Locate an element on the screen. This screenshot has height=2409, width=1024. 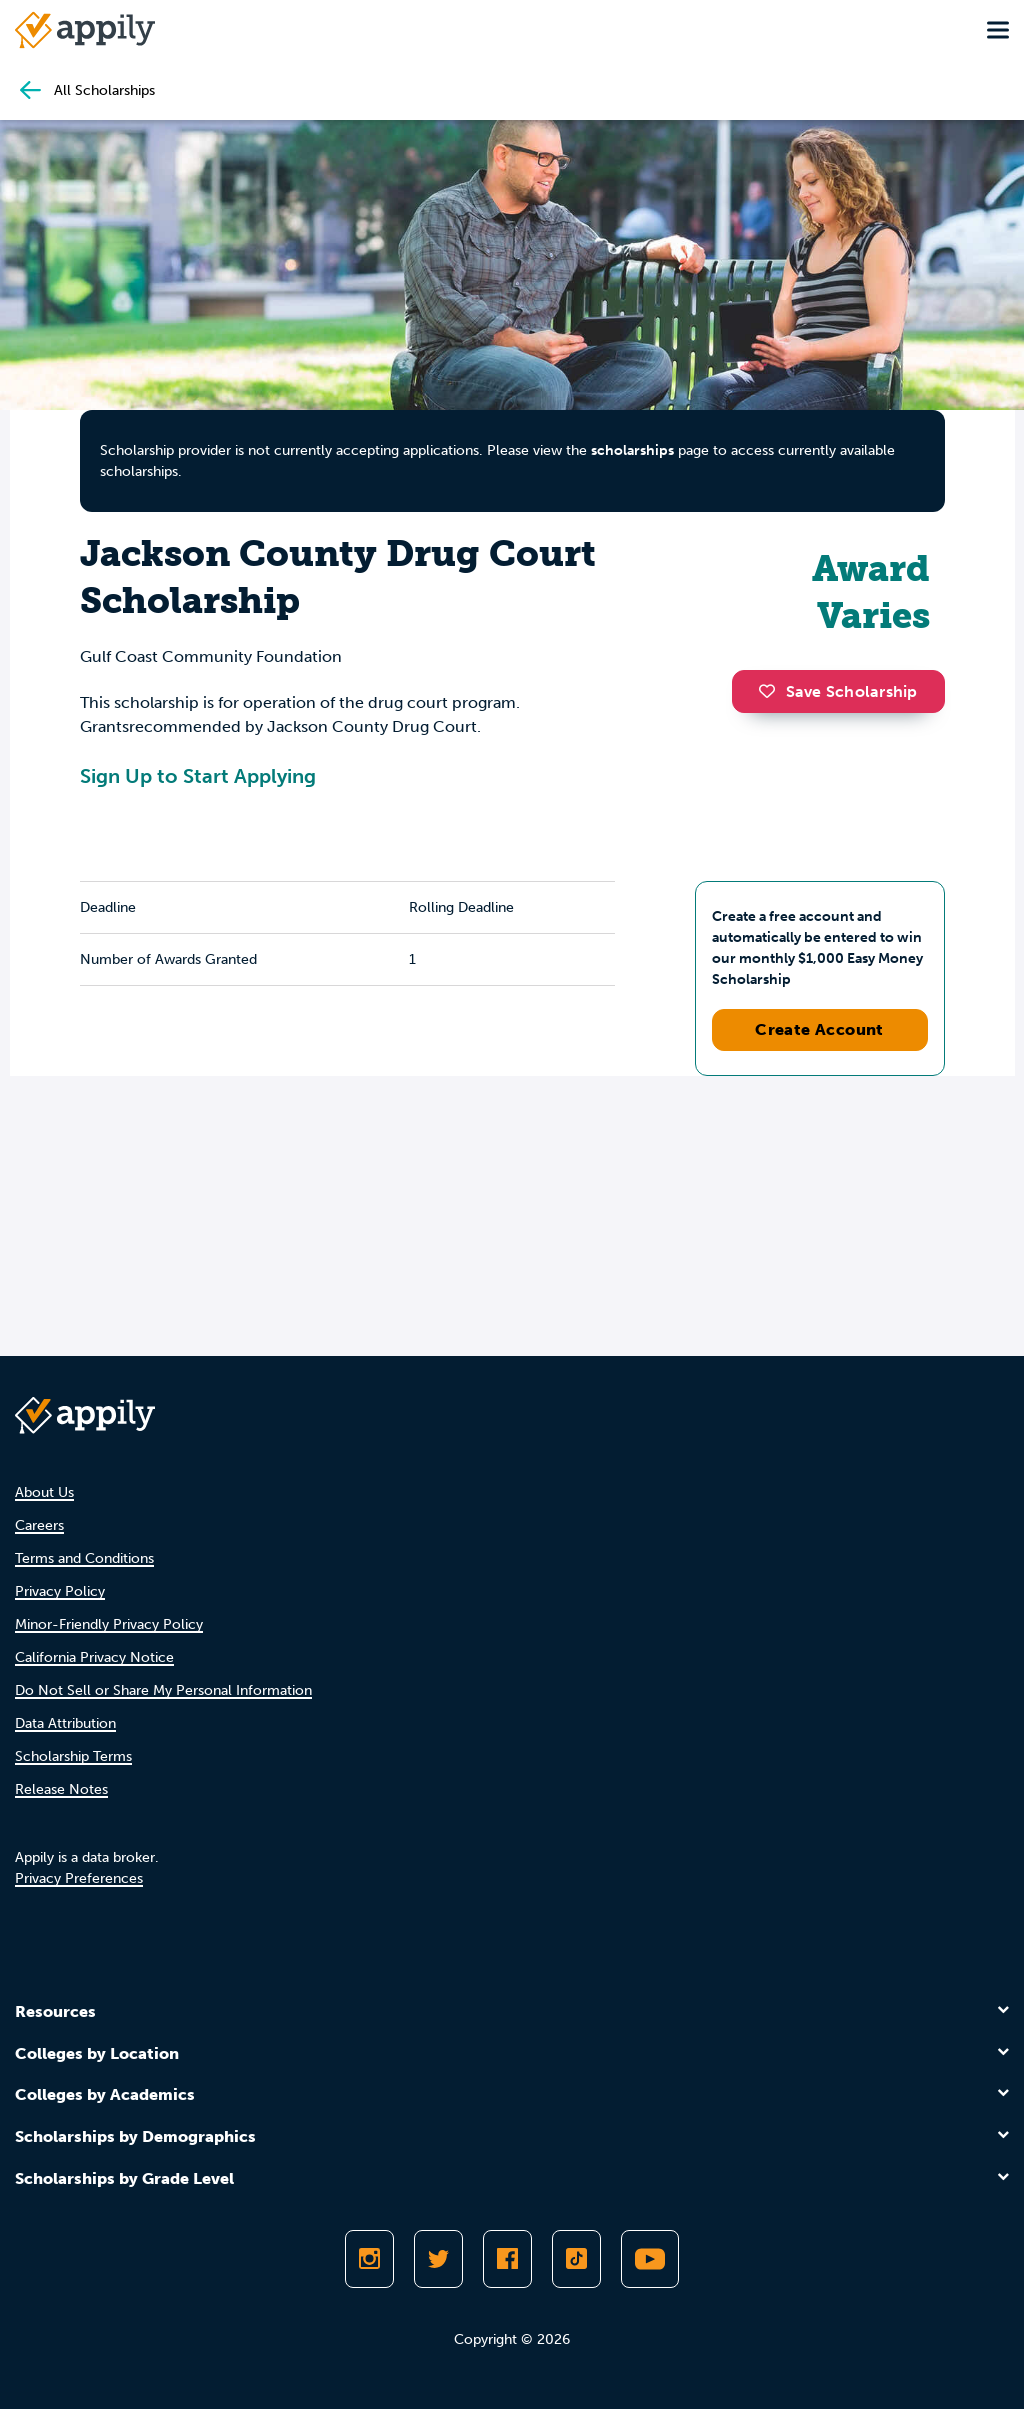
Scholarship Terms is located at coordinates (73, 1756).